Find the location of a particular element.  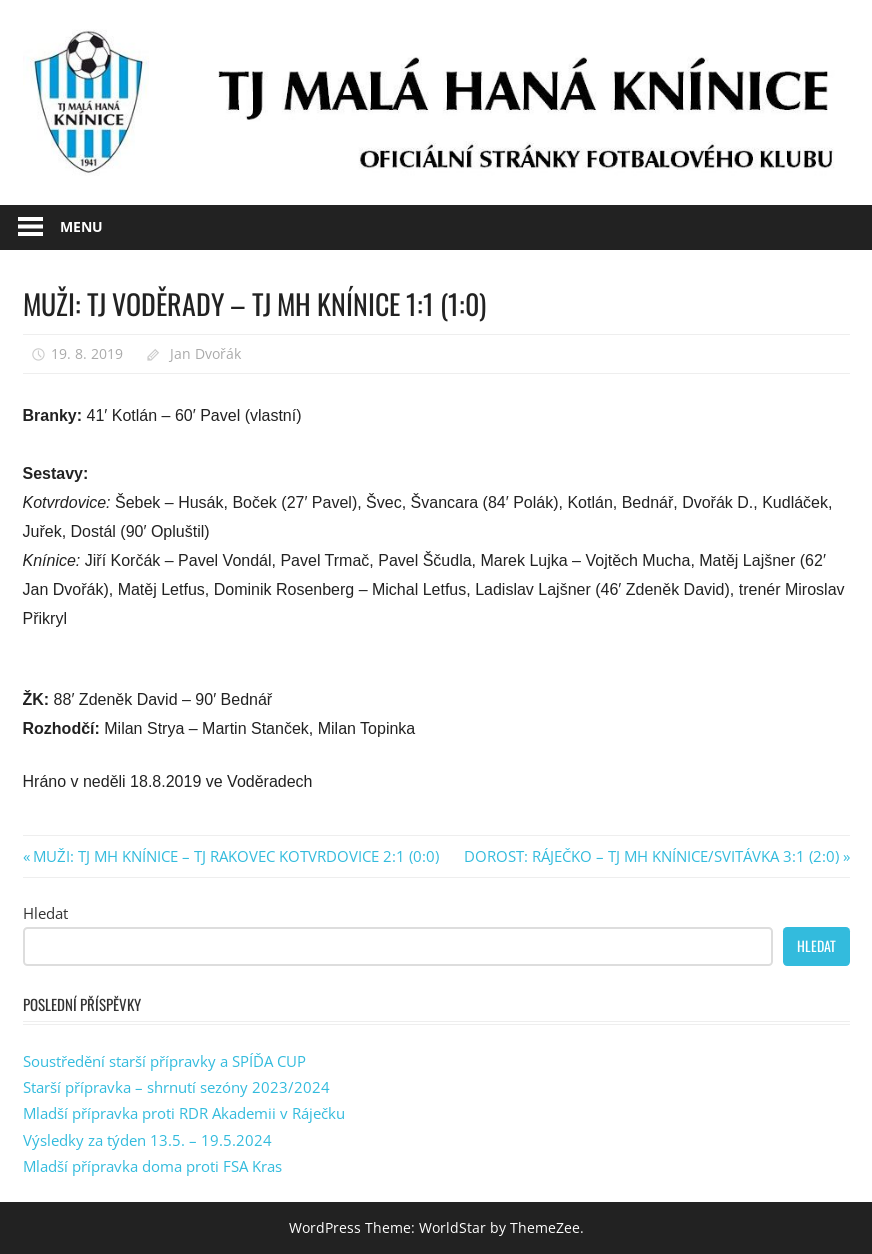

Soustředění starší přípravky a SPÍĎA CUP is located at coordinates (164, 1061).